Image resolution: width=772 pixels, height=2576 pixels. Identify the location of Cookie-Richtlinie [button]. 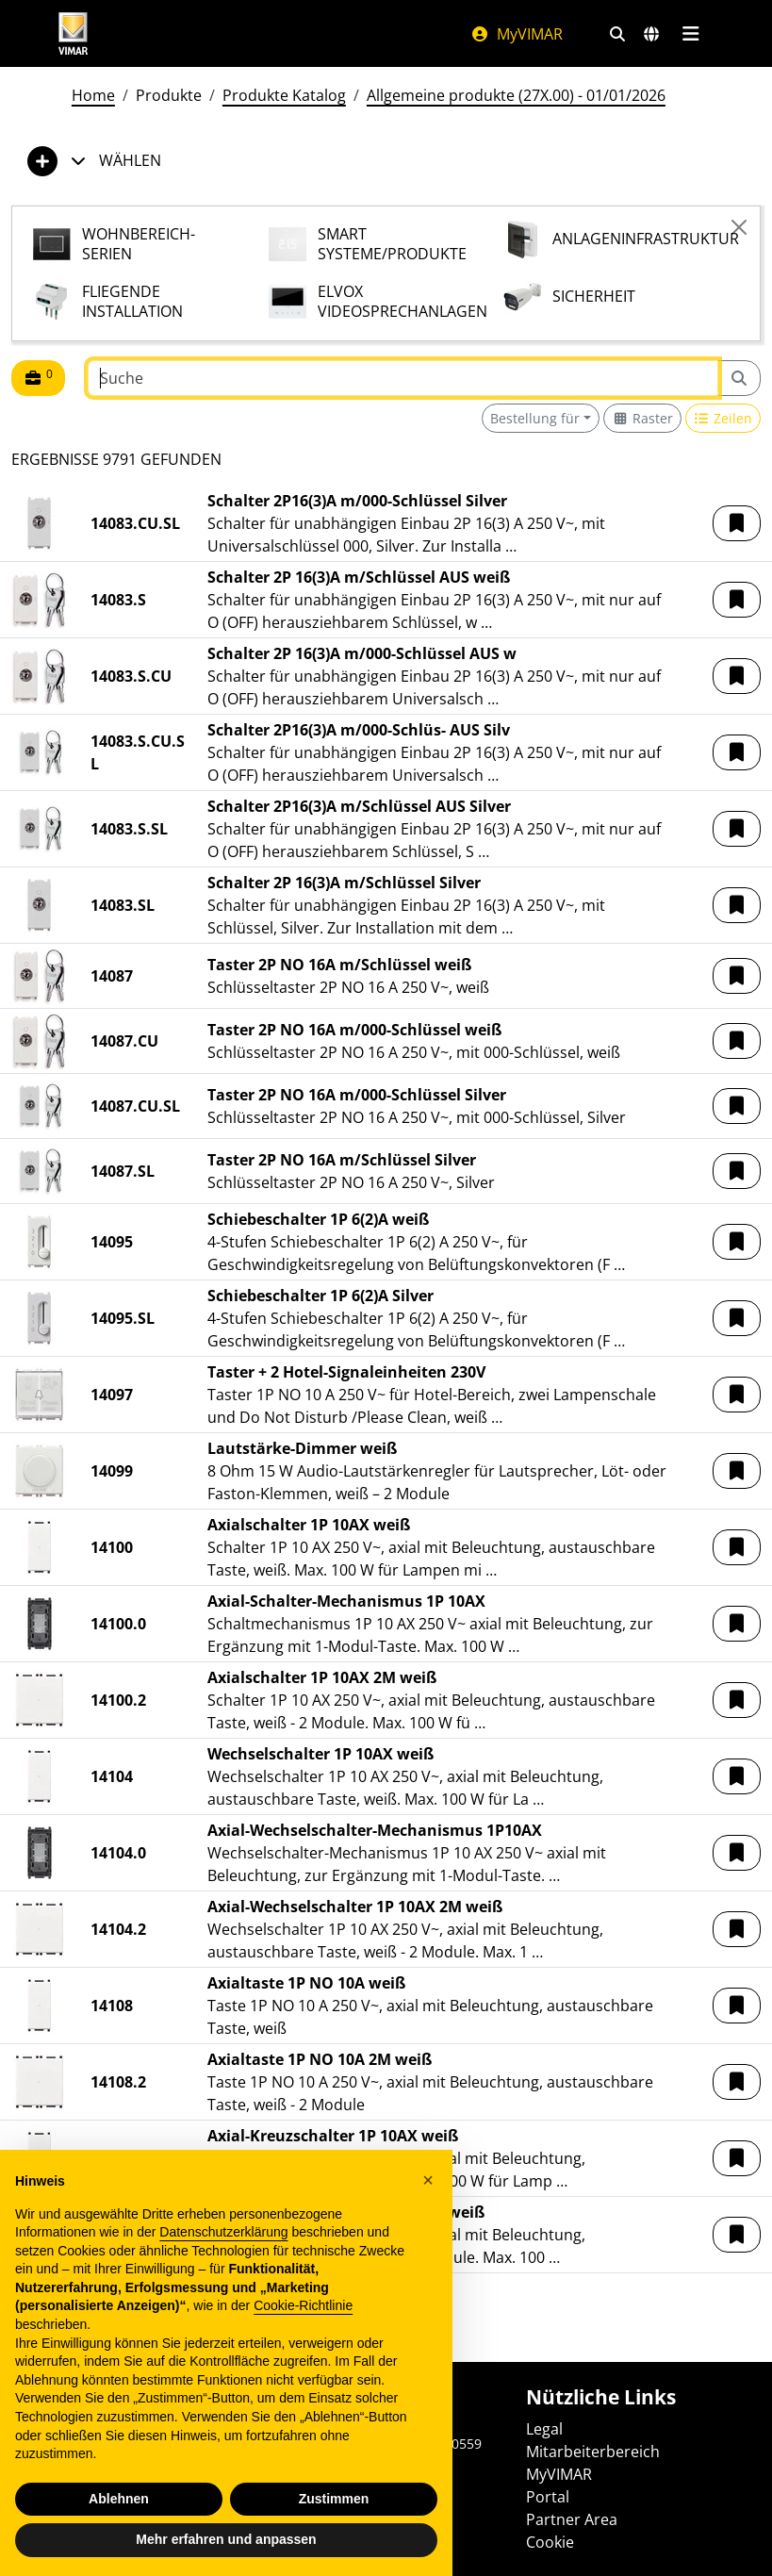
(303, 2305).